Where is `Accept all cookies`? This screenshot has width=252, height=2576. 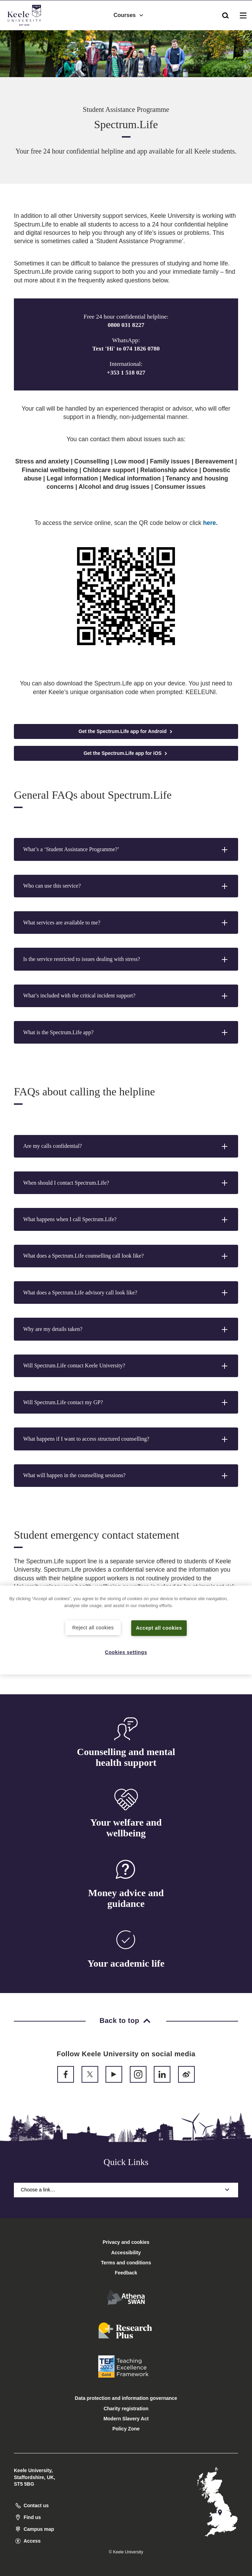 Accept all cookies is located at coordinates (159, 1627).